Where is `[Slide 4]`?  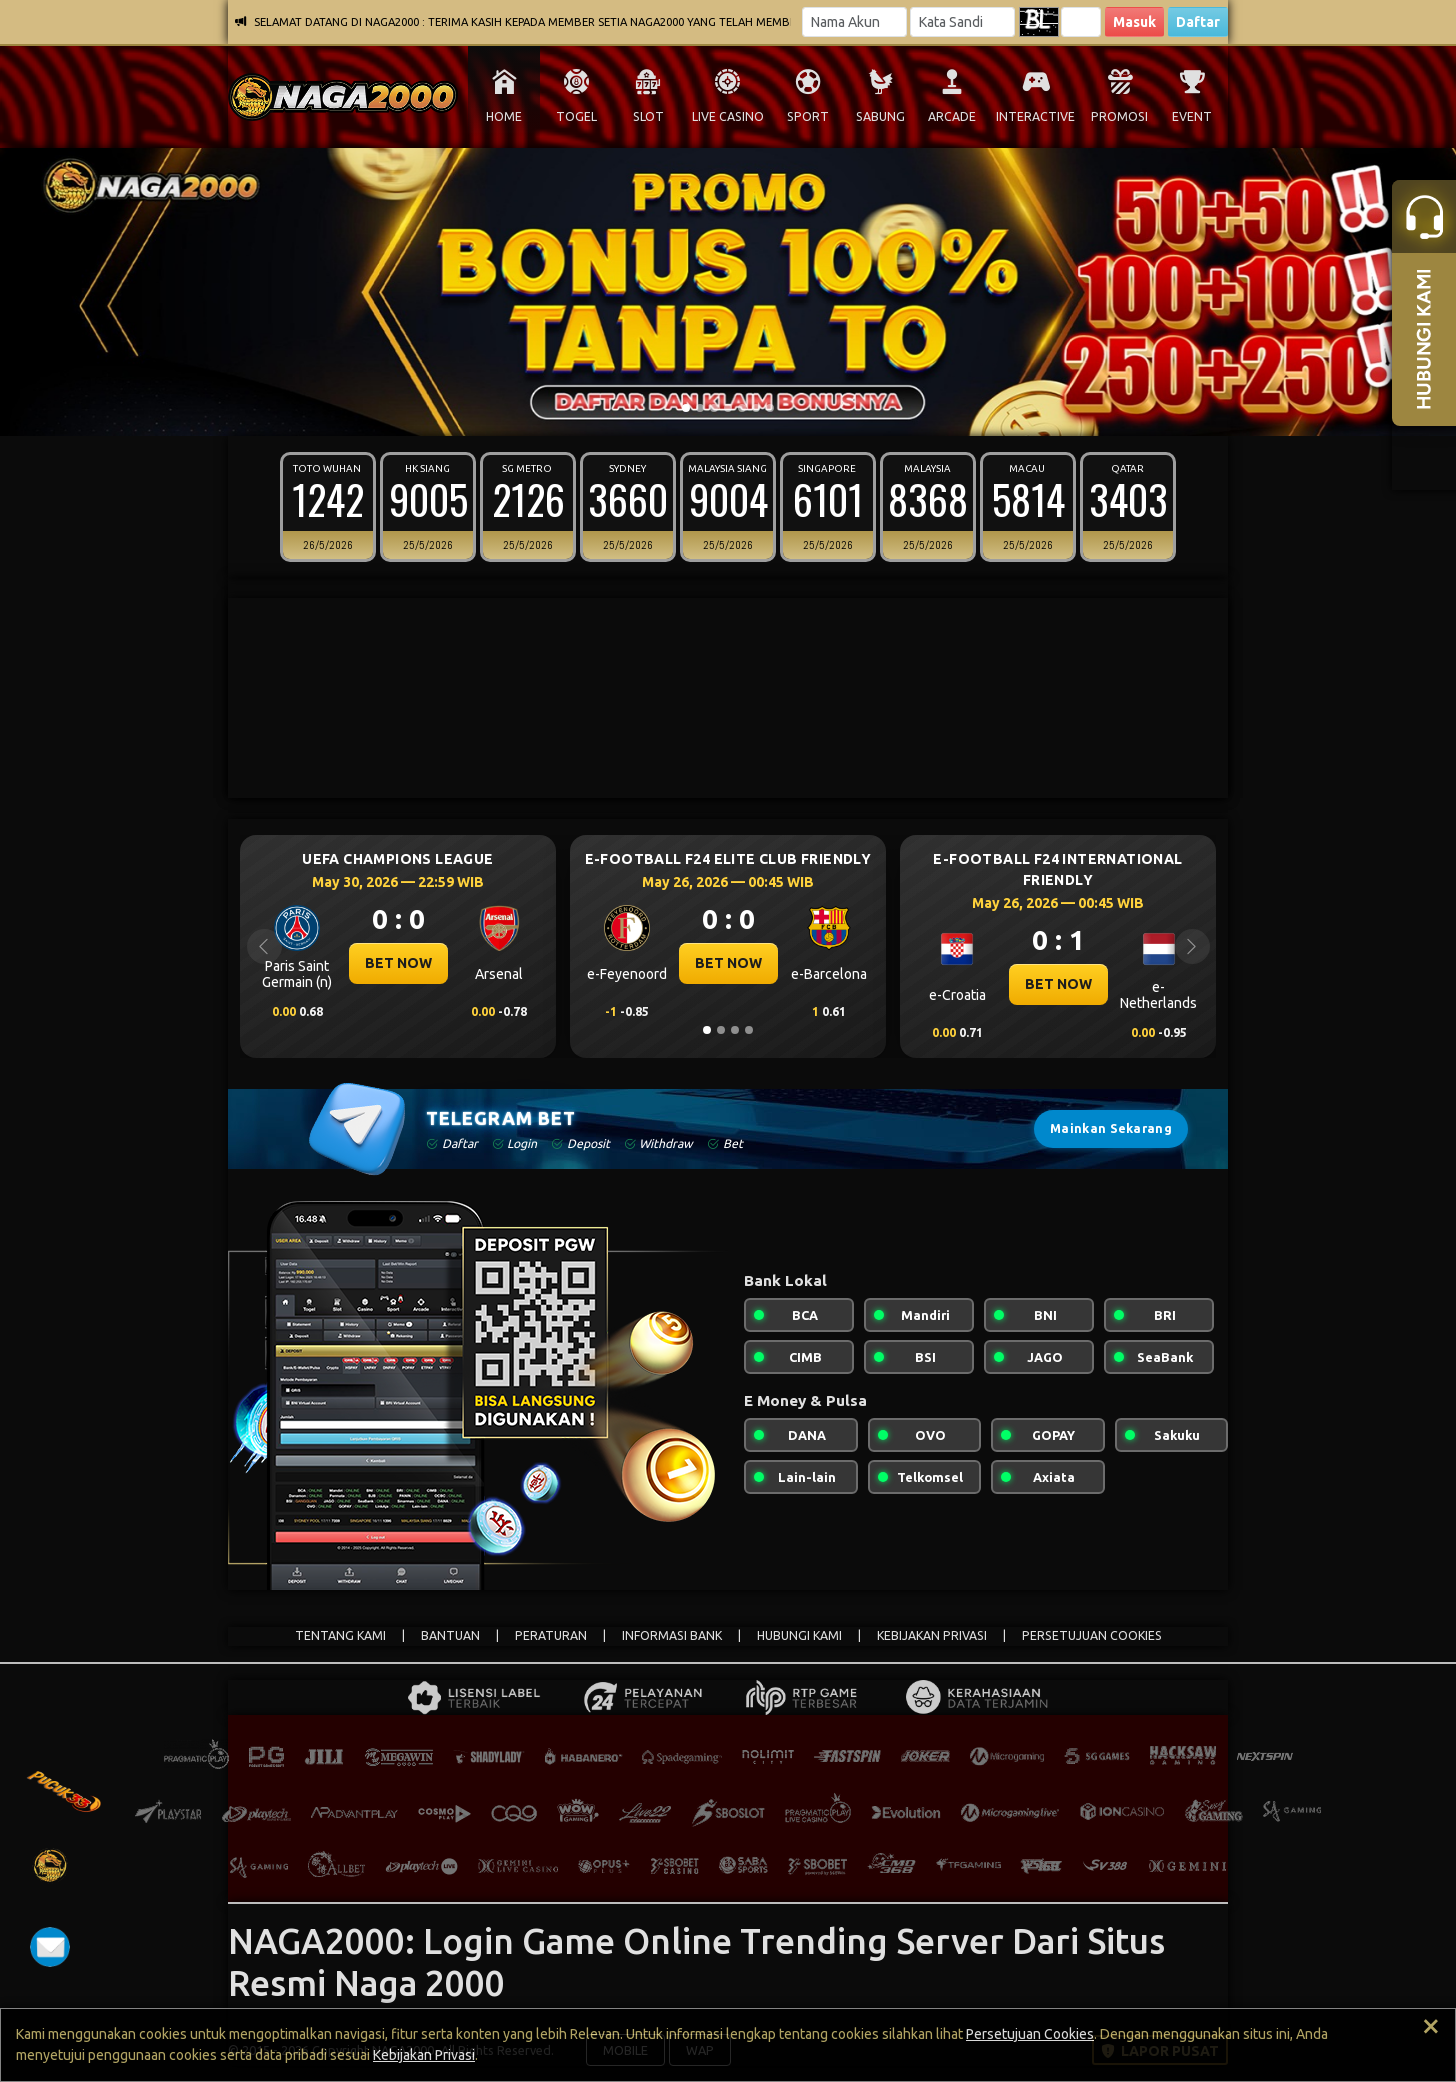
[Slide 4] is located at coordinates (728, 408).